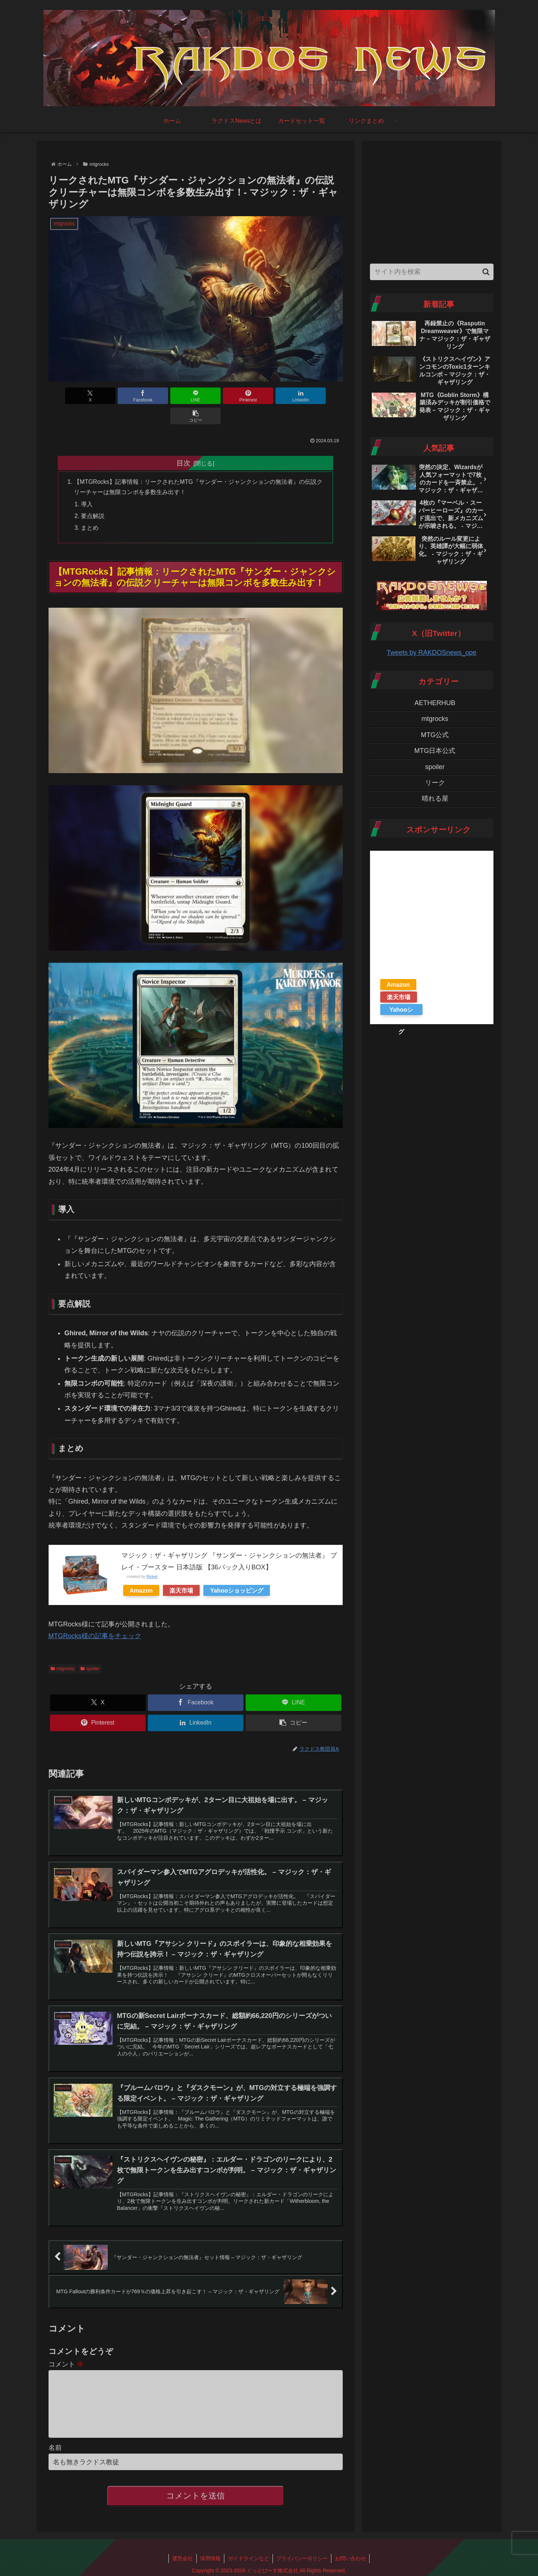 This screenshot has width=538, height=2576. I want to click on [input], so click(432, 272).